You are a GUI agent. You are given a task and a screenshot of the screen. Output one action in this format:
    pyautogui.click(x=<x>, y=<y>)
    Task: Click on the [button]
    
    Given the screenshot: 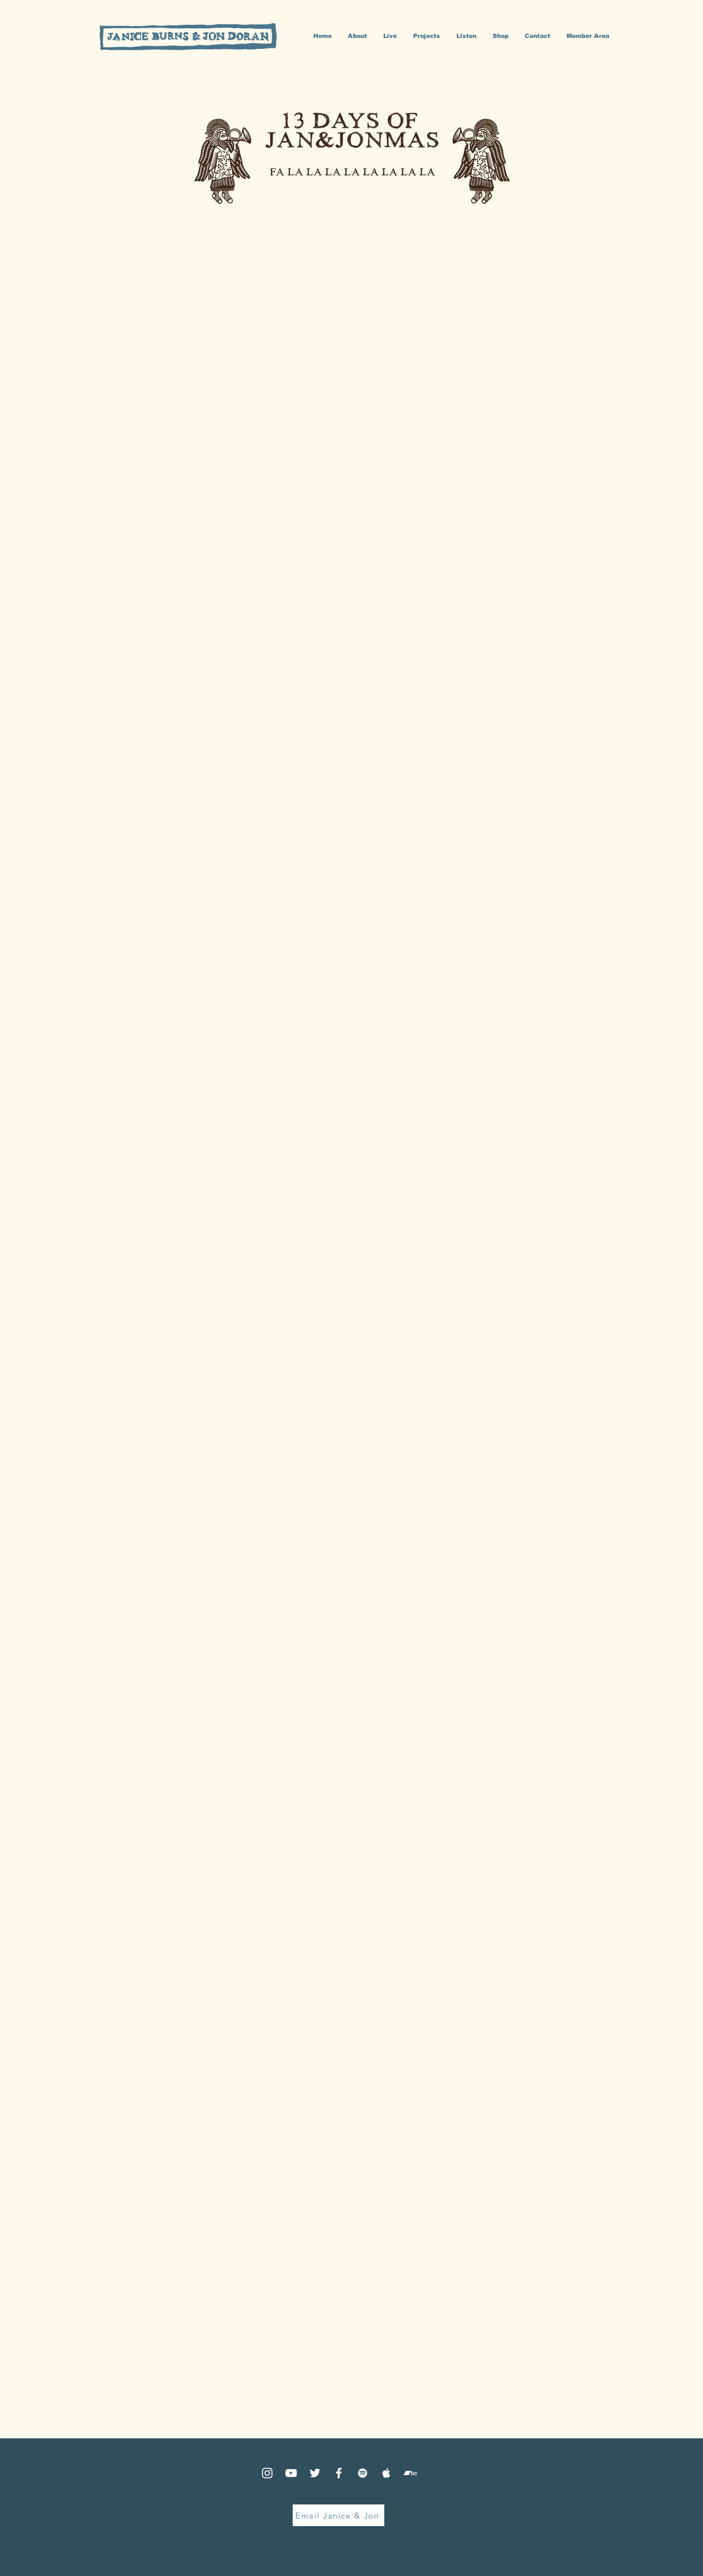 What is the action you would take?
    pyautogui.click(x=426, y=36)
    